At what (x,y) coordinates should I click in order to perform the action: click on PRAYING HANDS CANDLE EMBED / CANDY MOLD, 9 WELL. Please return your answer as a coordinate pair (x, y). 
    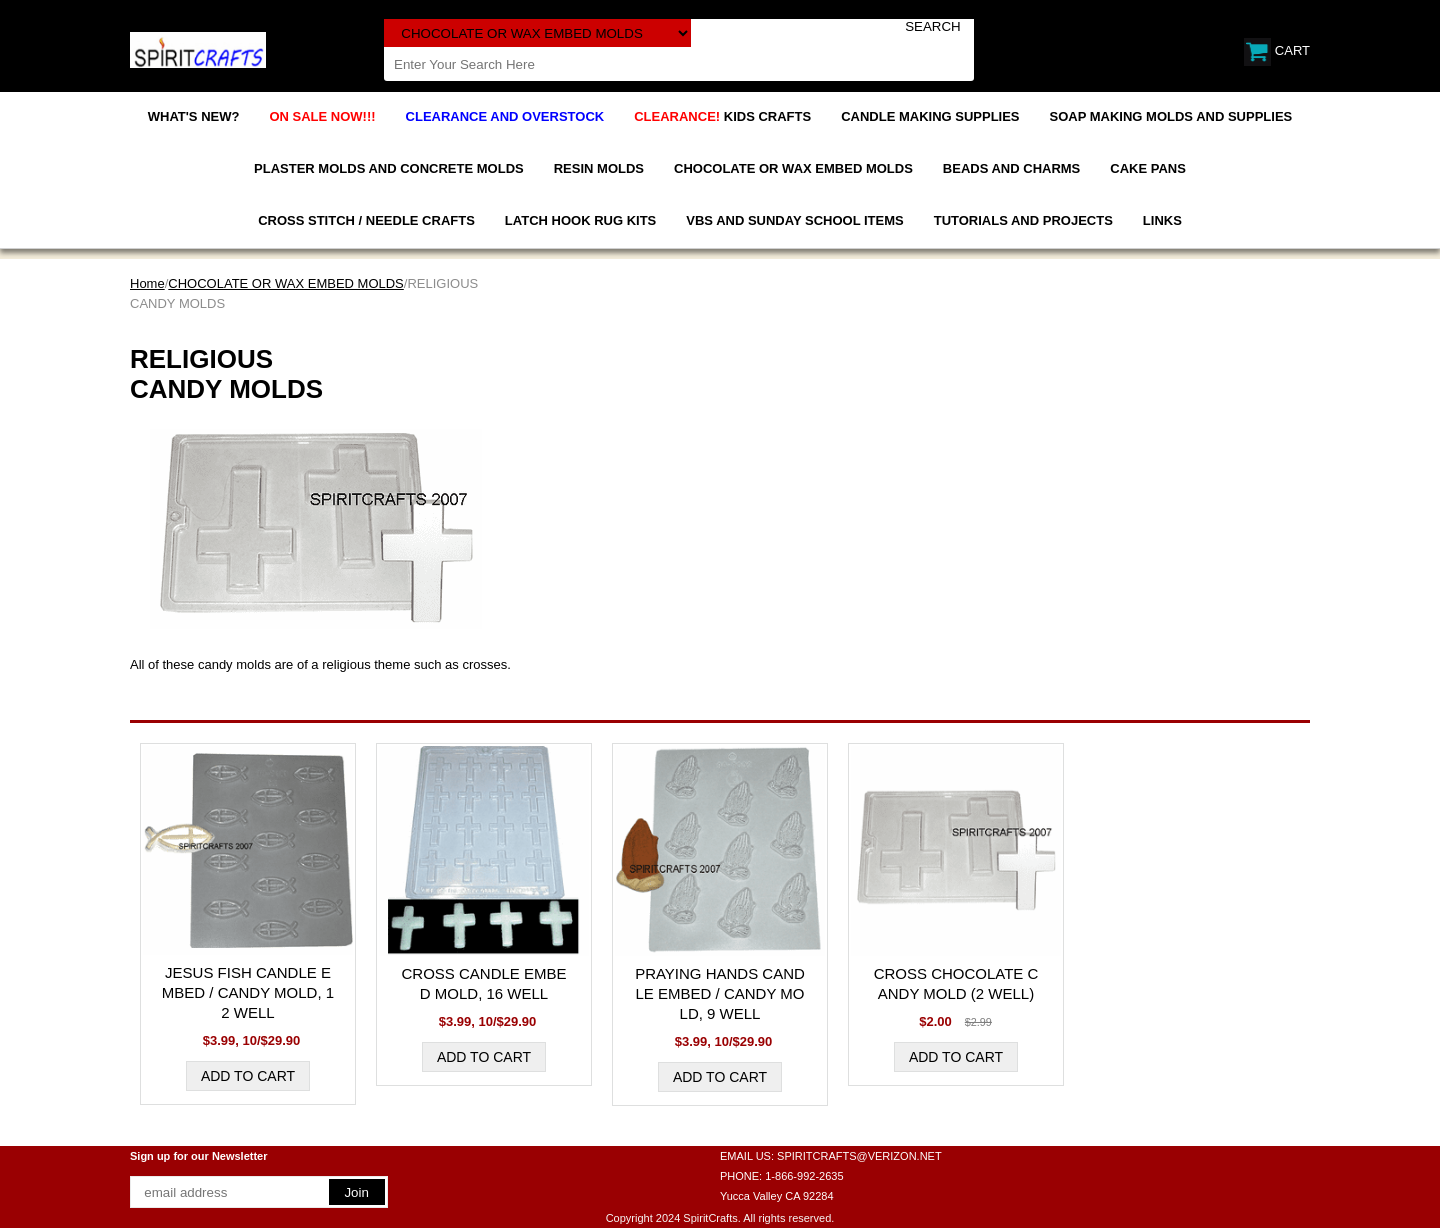
    Looking at the image, I should click on (720, 993).